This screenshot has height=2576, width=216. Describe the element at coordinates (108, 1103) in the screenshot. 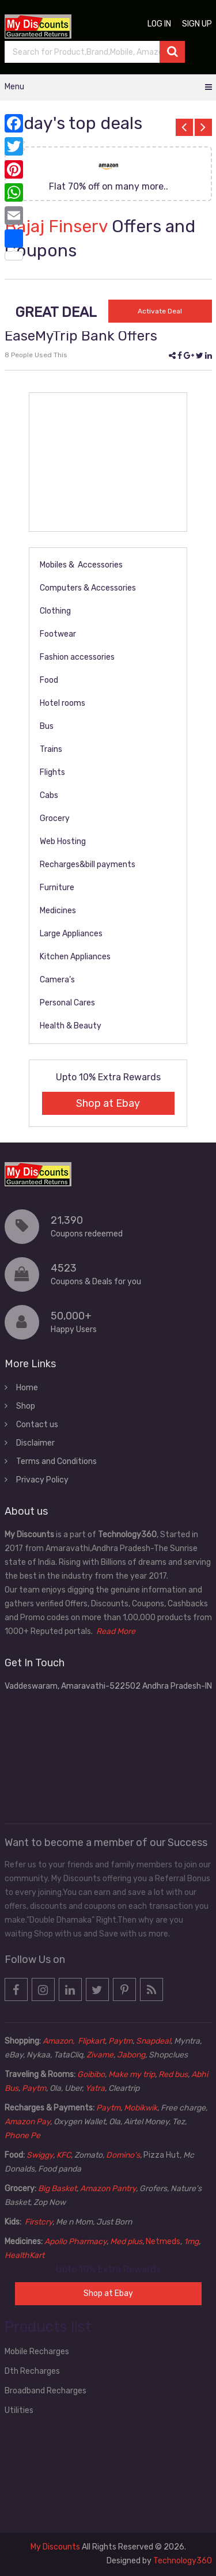

I see `Shop at Ebay` at that location.